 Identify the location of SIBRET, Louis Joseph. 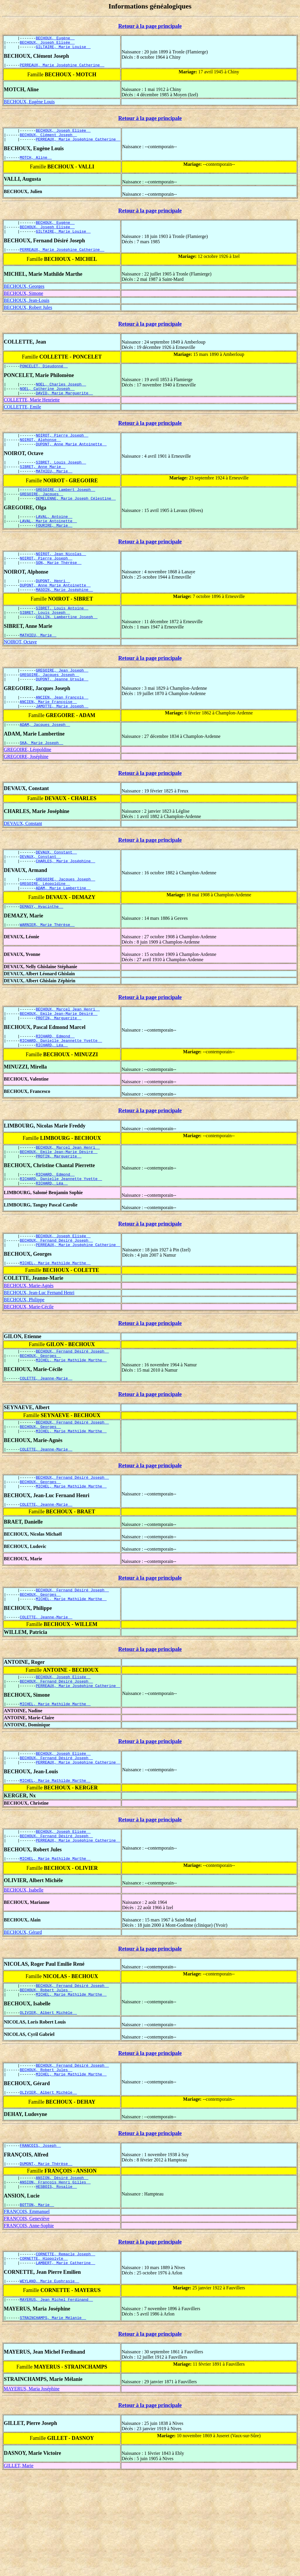
(61, 479).